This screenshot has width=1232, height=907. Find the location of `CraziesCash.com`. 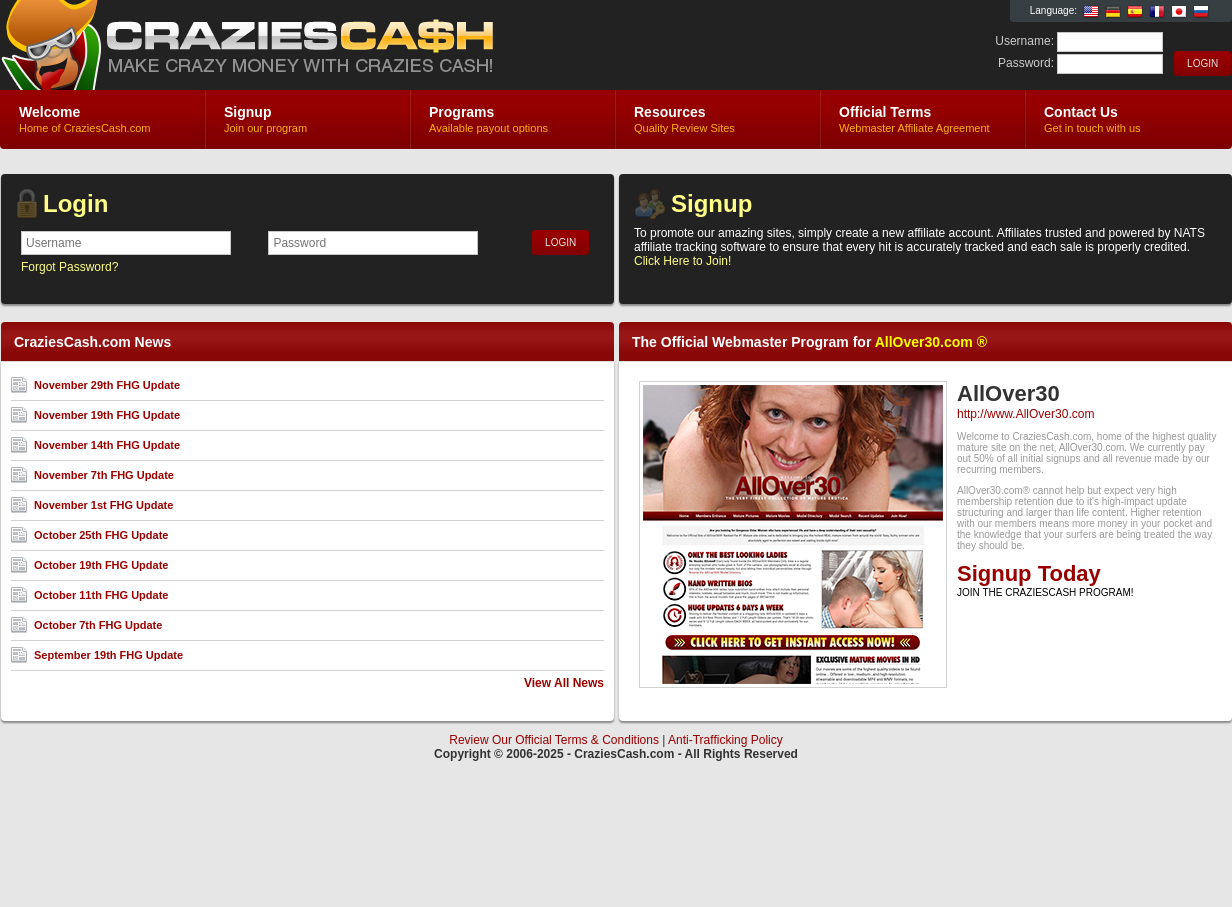

CraziesCash.com is located at coordinates (238, 46).